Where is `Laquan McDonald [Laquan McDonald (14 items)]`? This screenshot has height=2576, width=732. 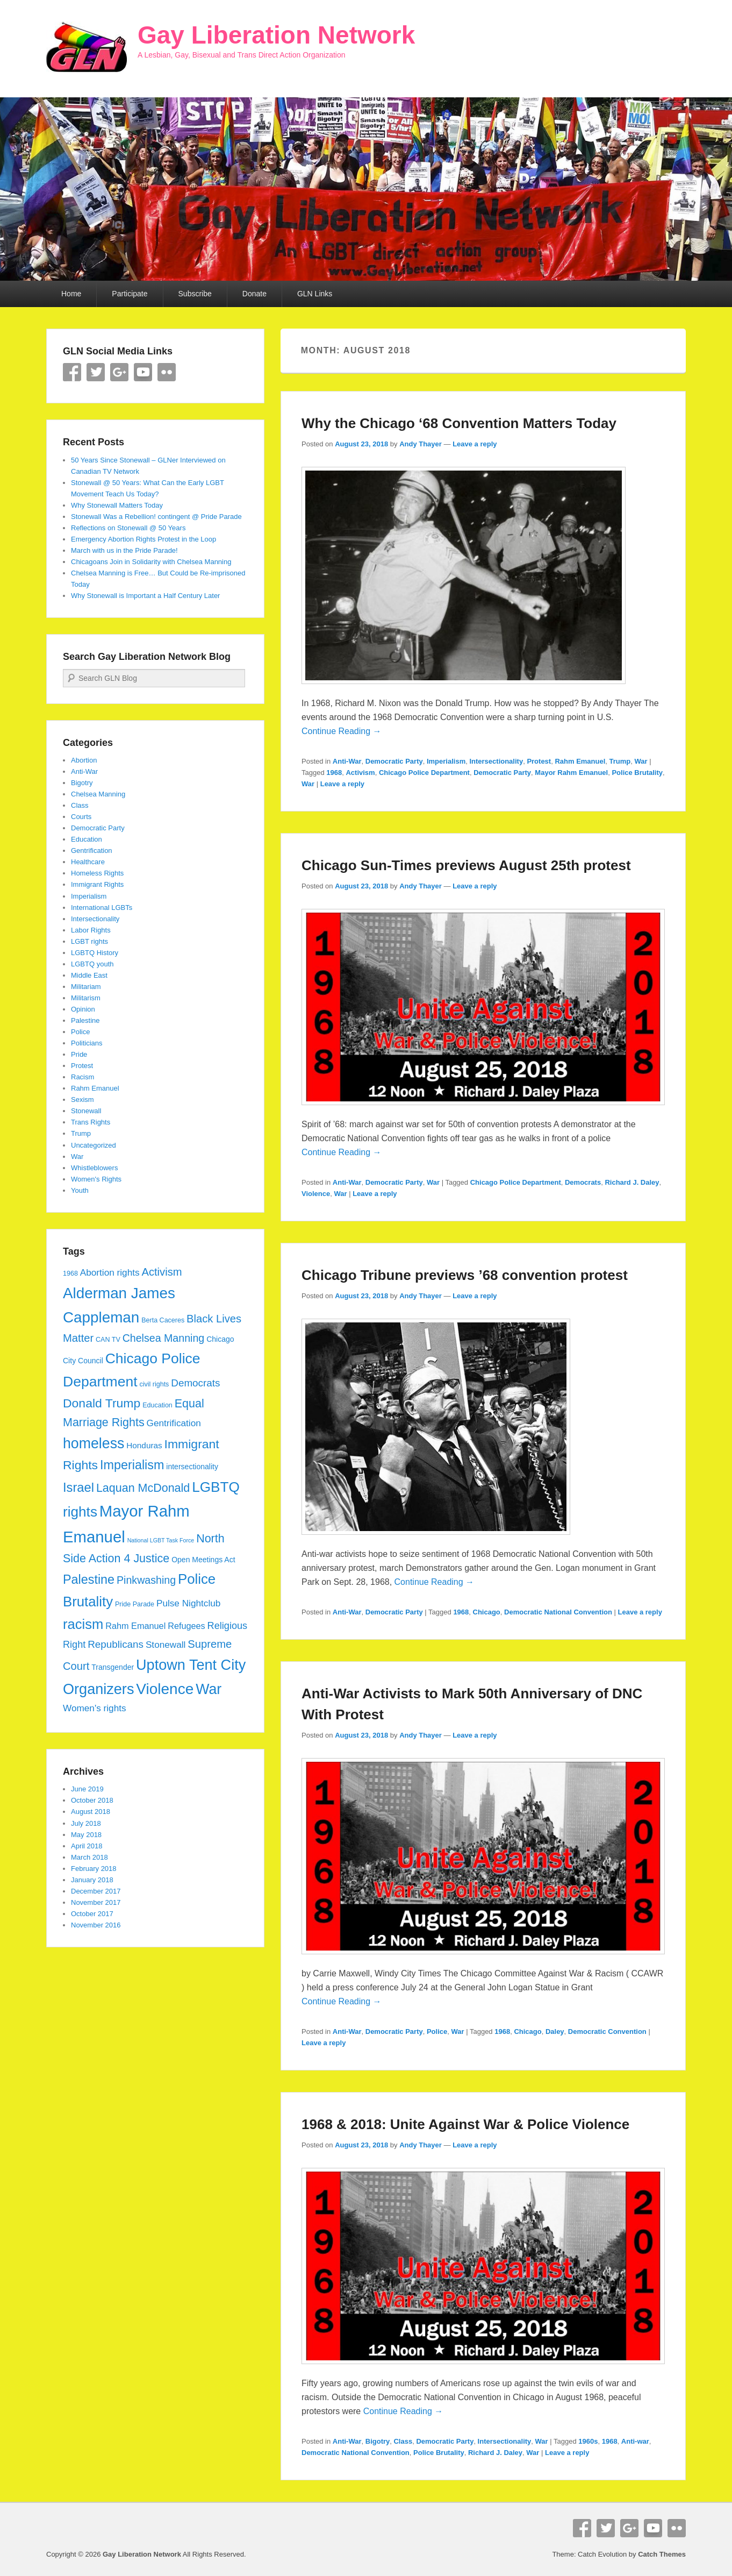 Laquan McDonald [Laquan McDonald (14 items)] is located at coordinates (143, 1488).